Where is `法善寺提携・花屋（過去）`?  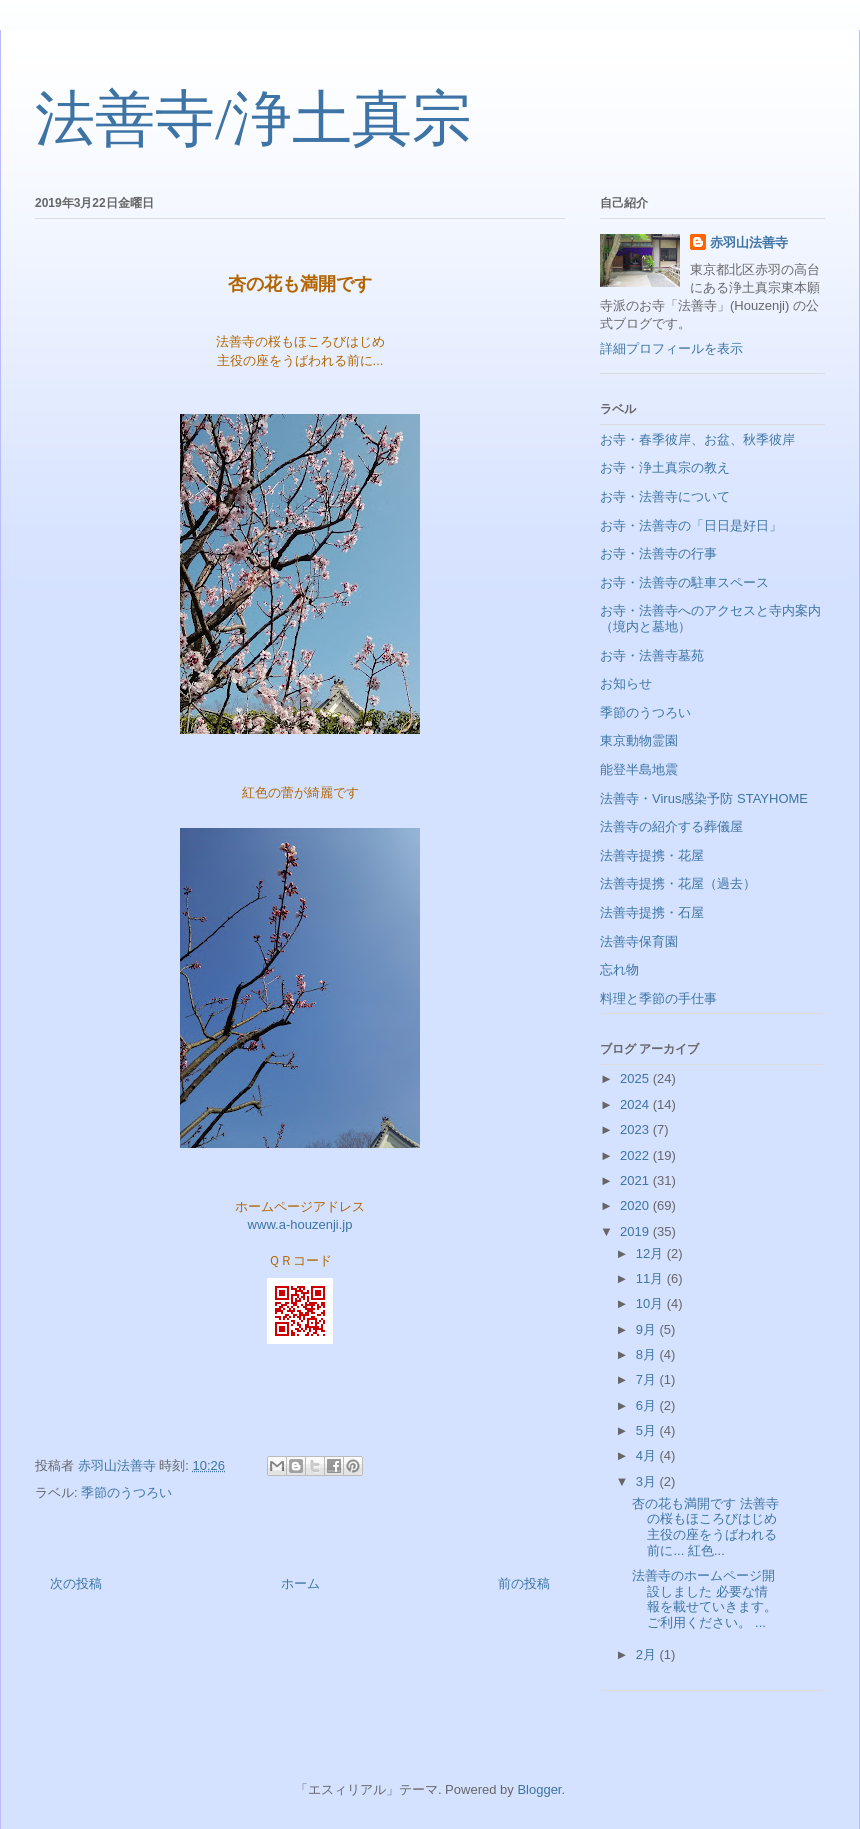 法善寺提携・花屋（過去） is located at coordinates (678, 883).